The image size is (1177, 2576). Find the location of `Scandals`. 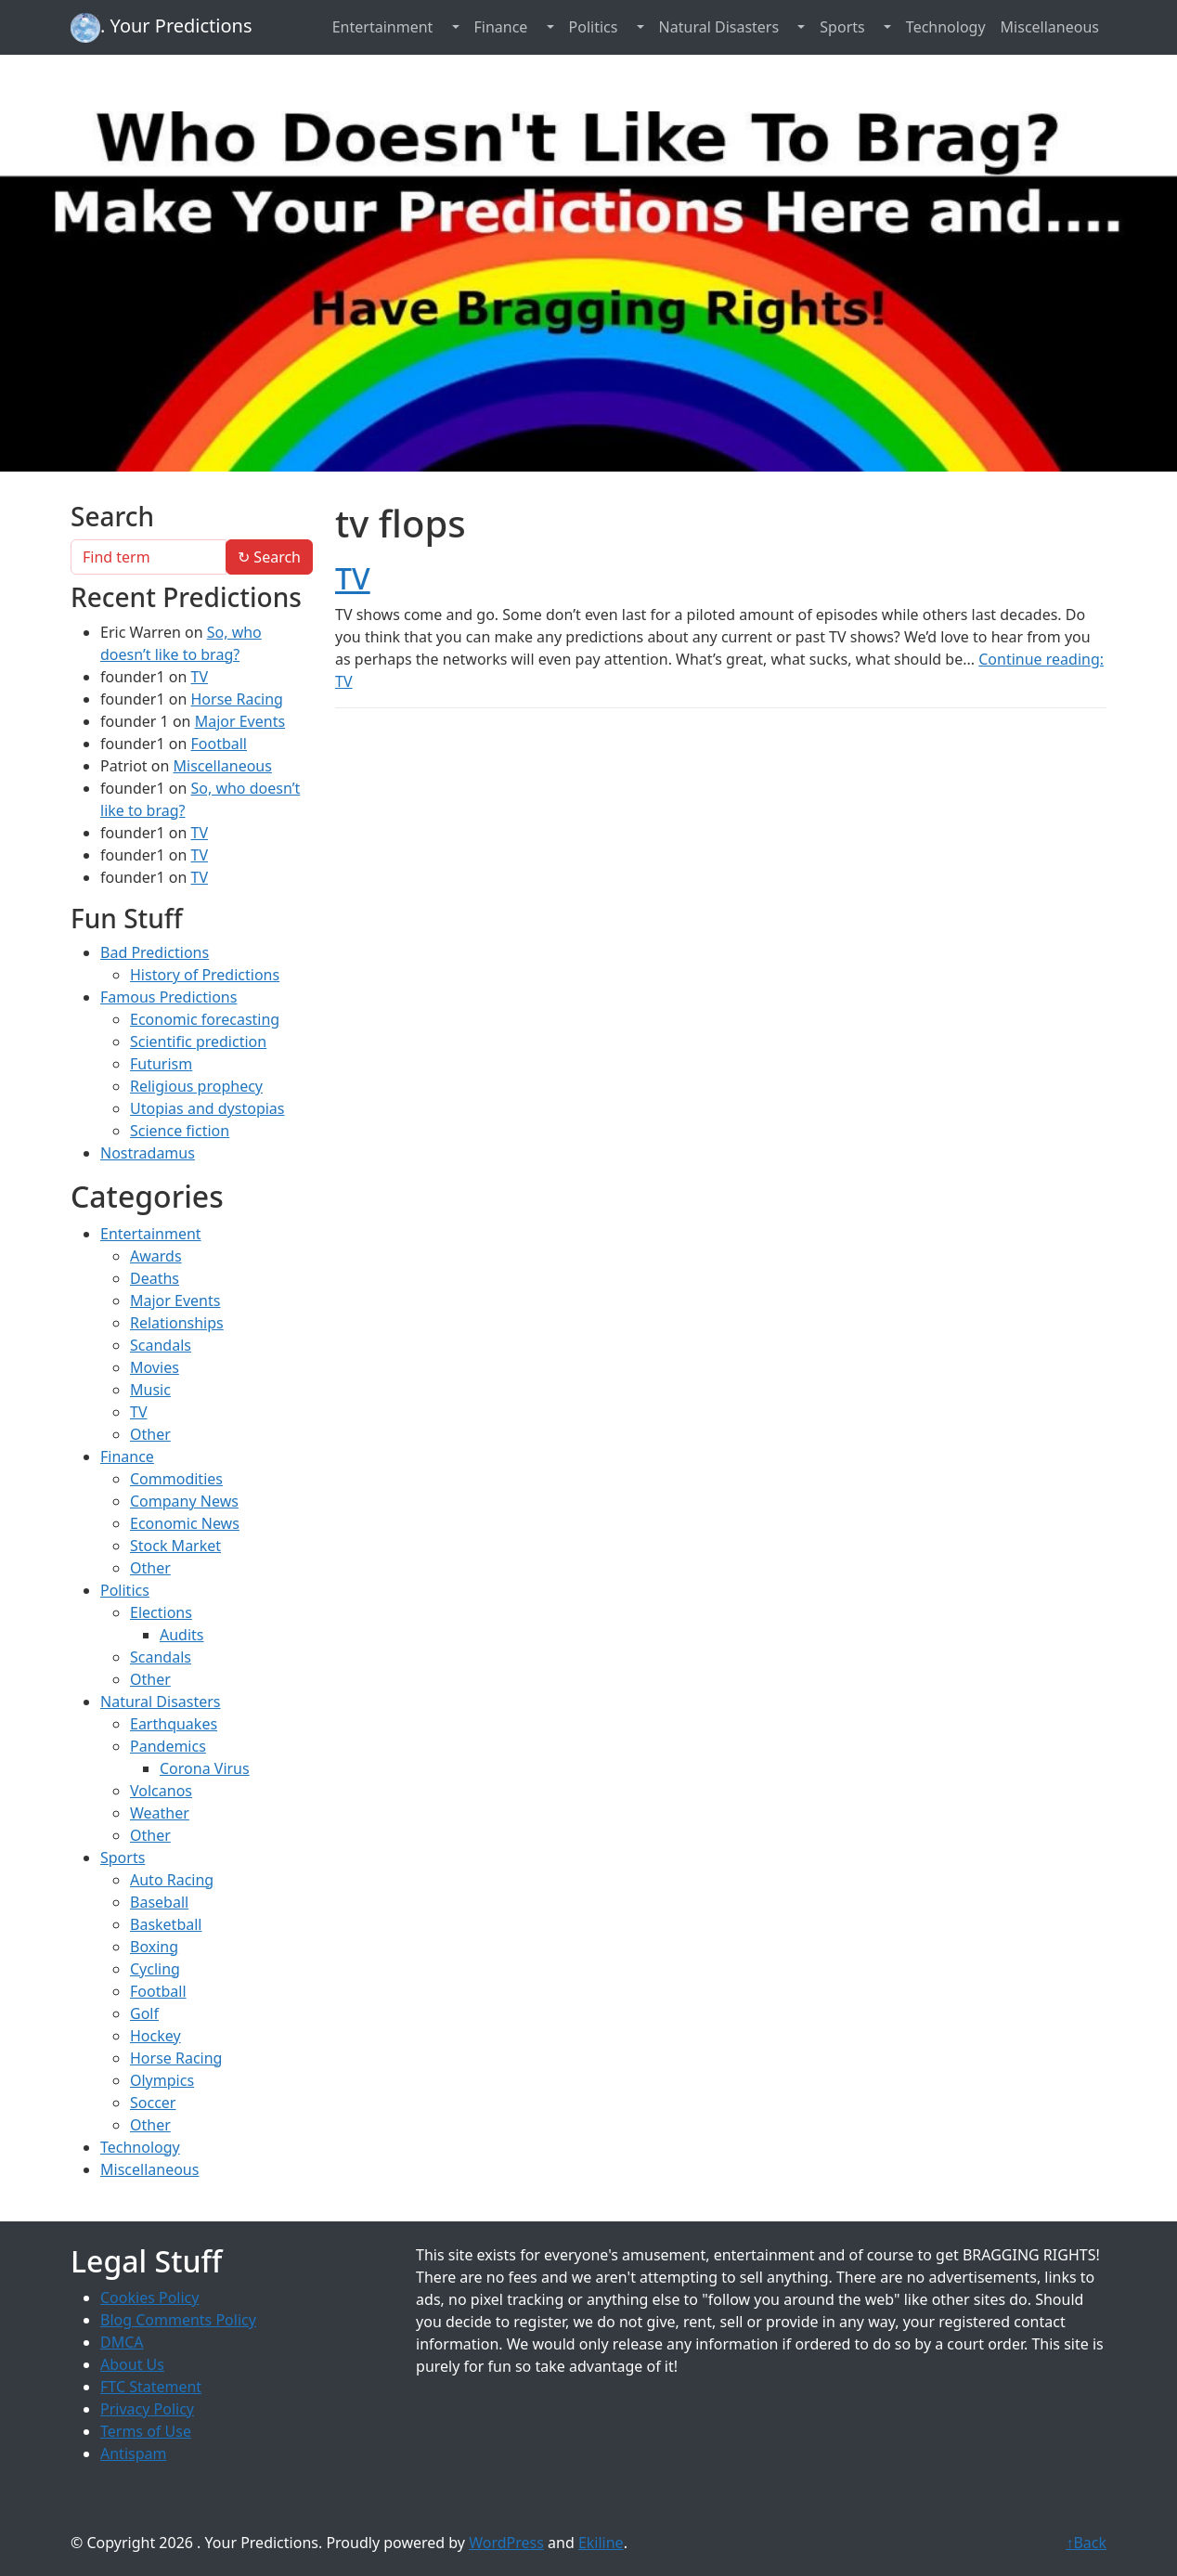

Scandals is located at coordinates (160, 1345).